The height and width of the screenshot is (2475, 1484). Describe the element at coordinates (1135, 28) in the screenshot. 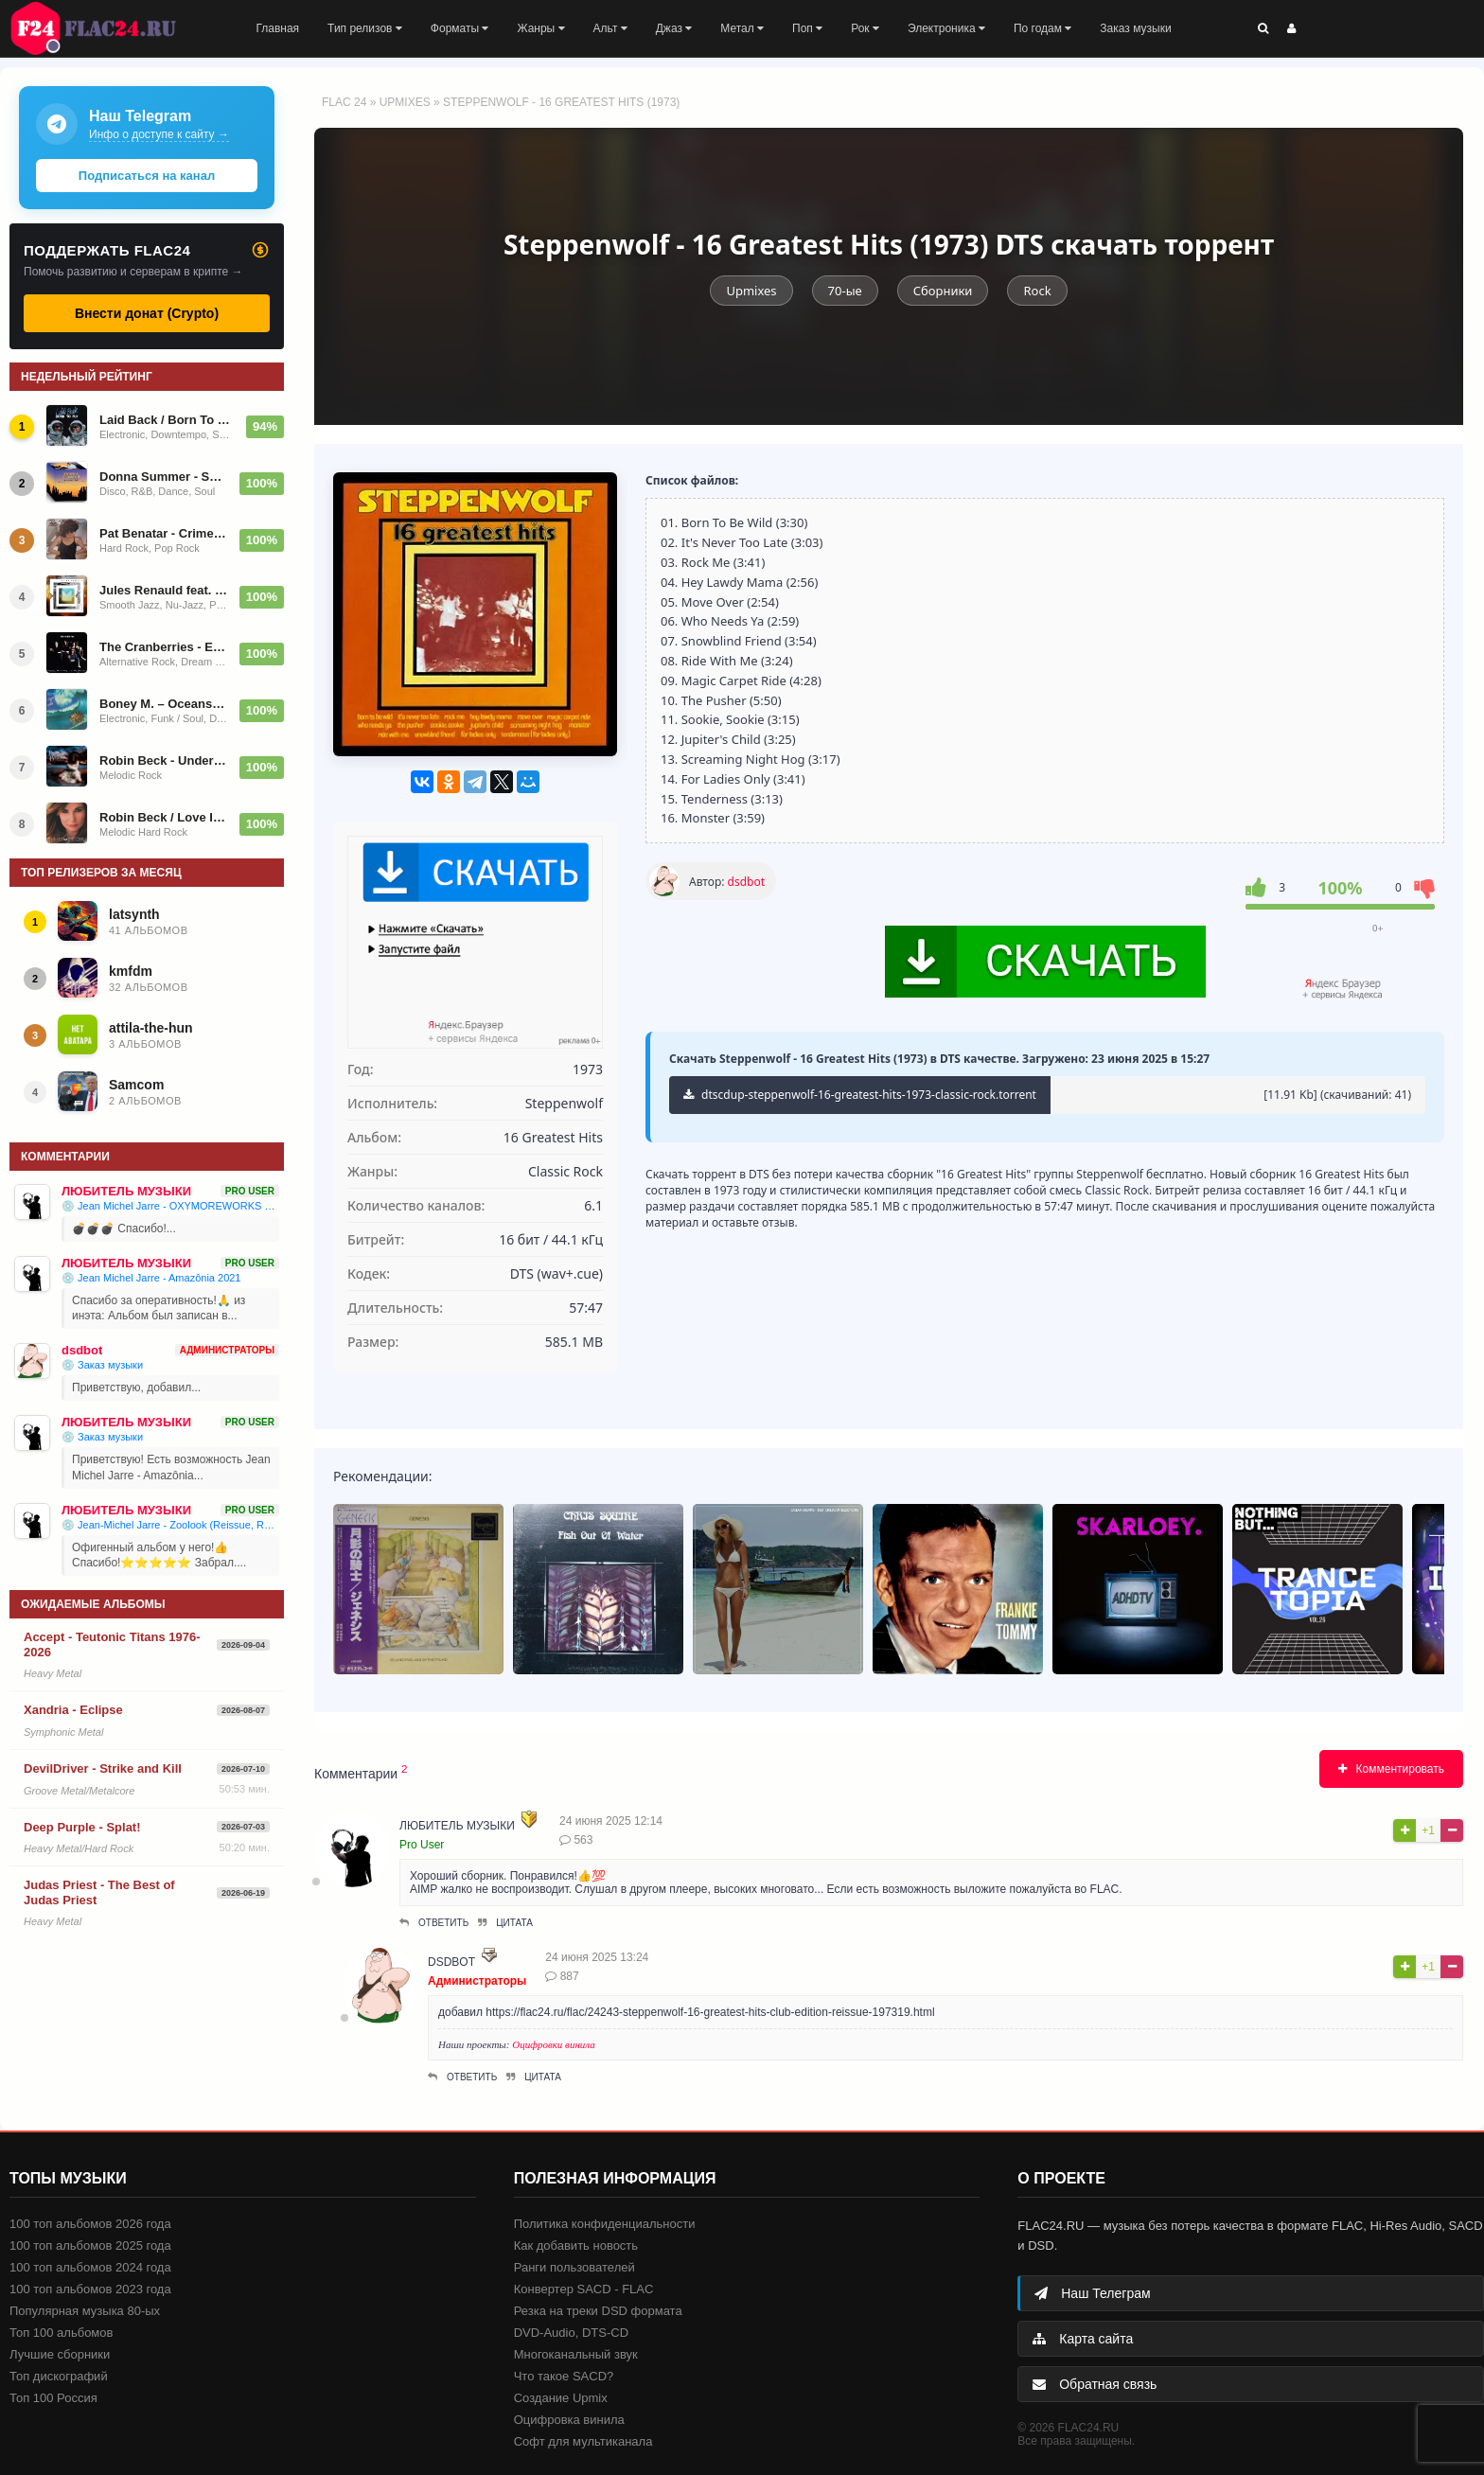

I see `Заказ музыки` at that location.